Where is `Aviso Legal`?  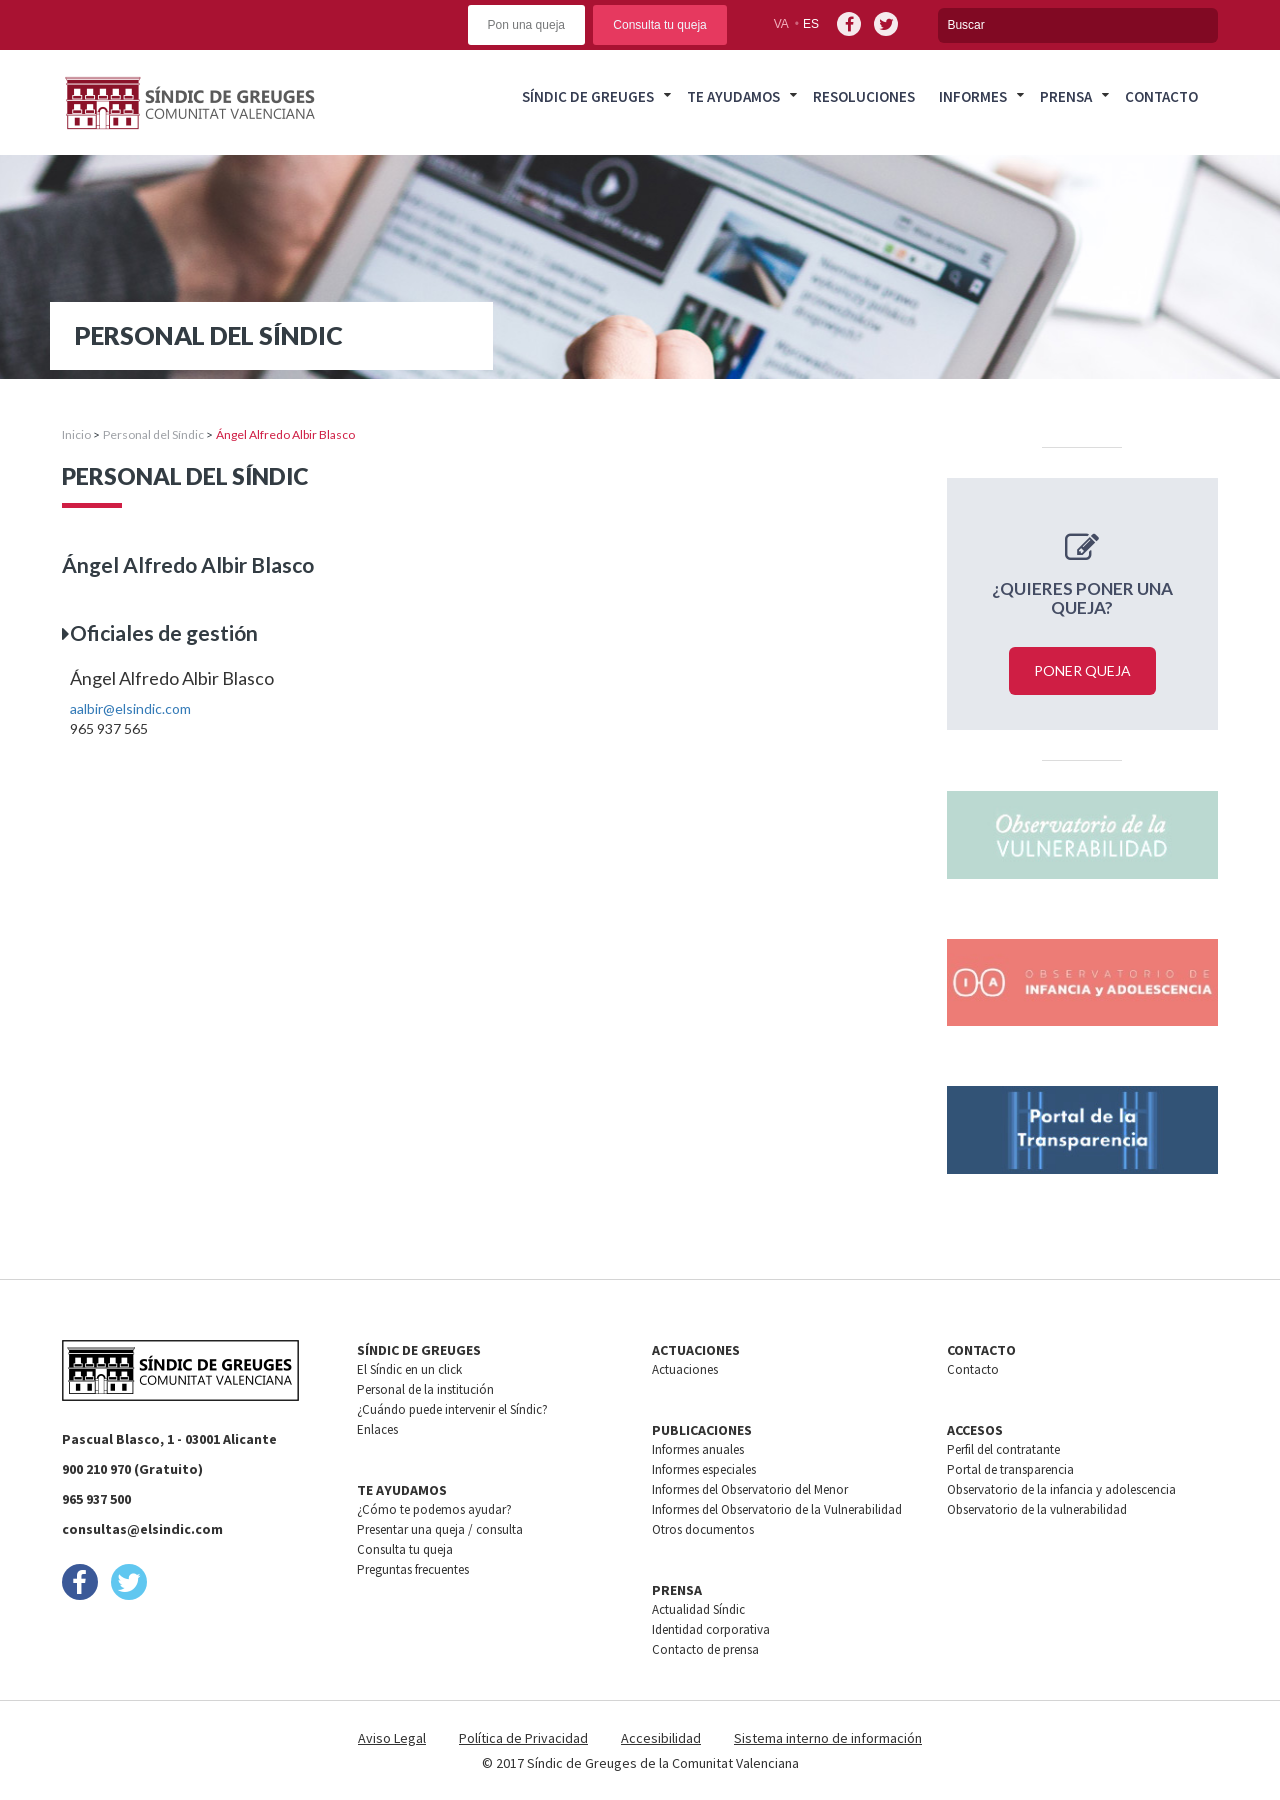 Aviso Legal is located at coordinates (392, 1738).